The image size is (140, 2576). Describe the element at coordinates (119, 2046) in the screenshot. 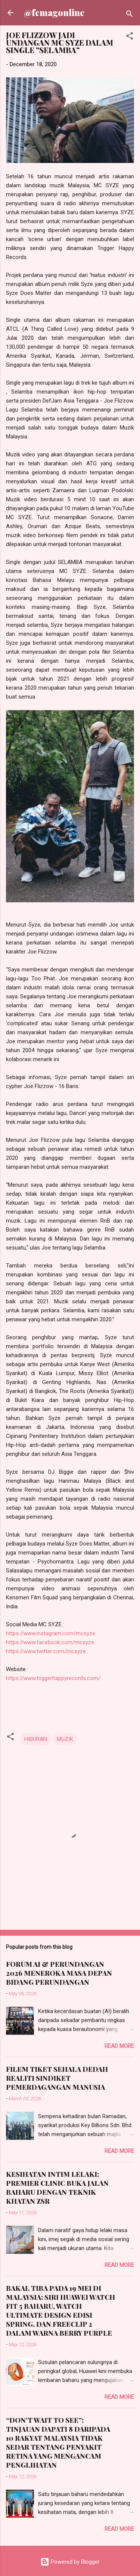

I see `Read more` at that location.